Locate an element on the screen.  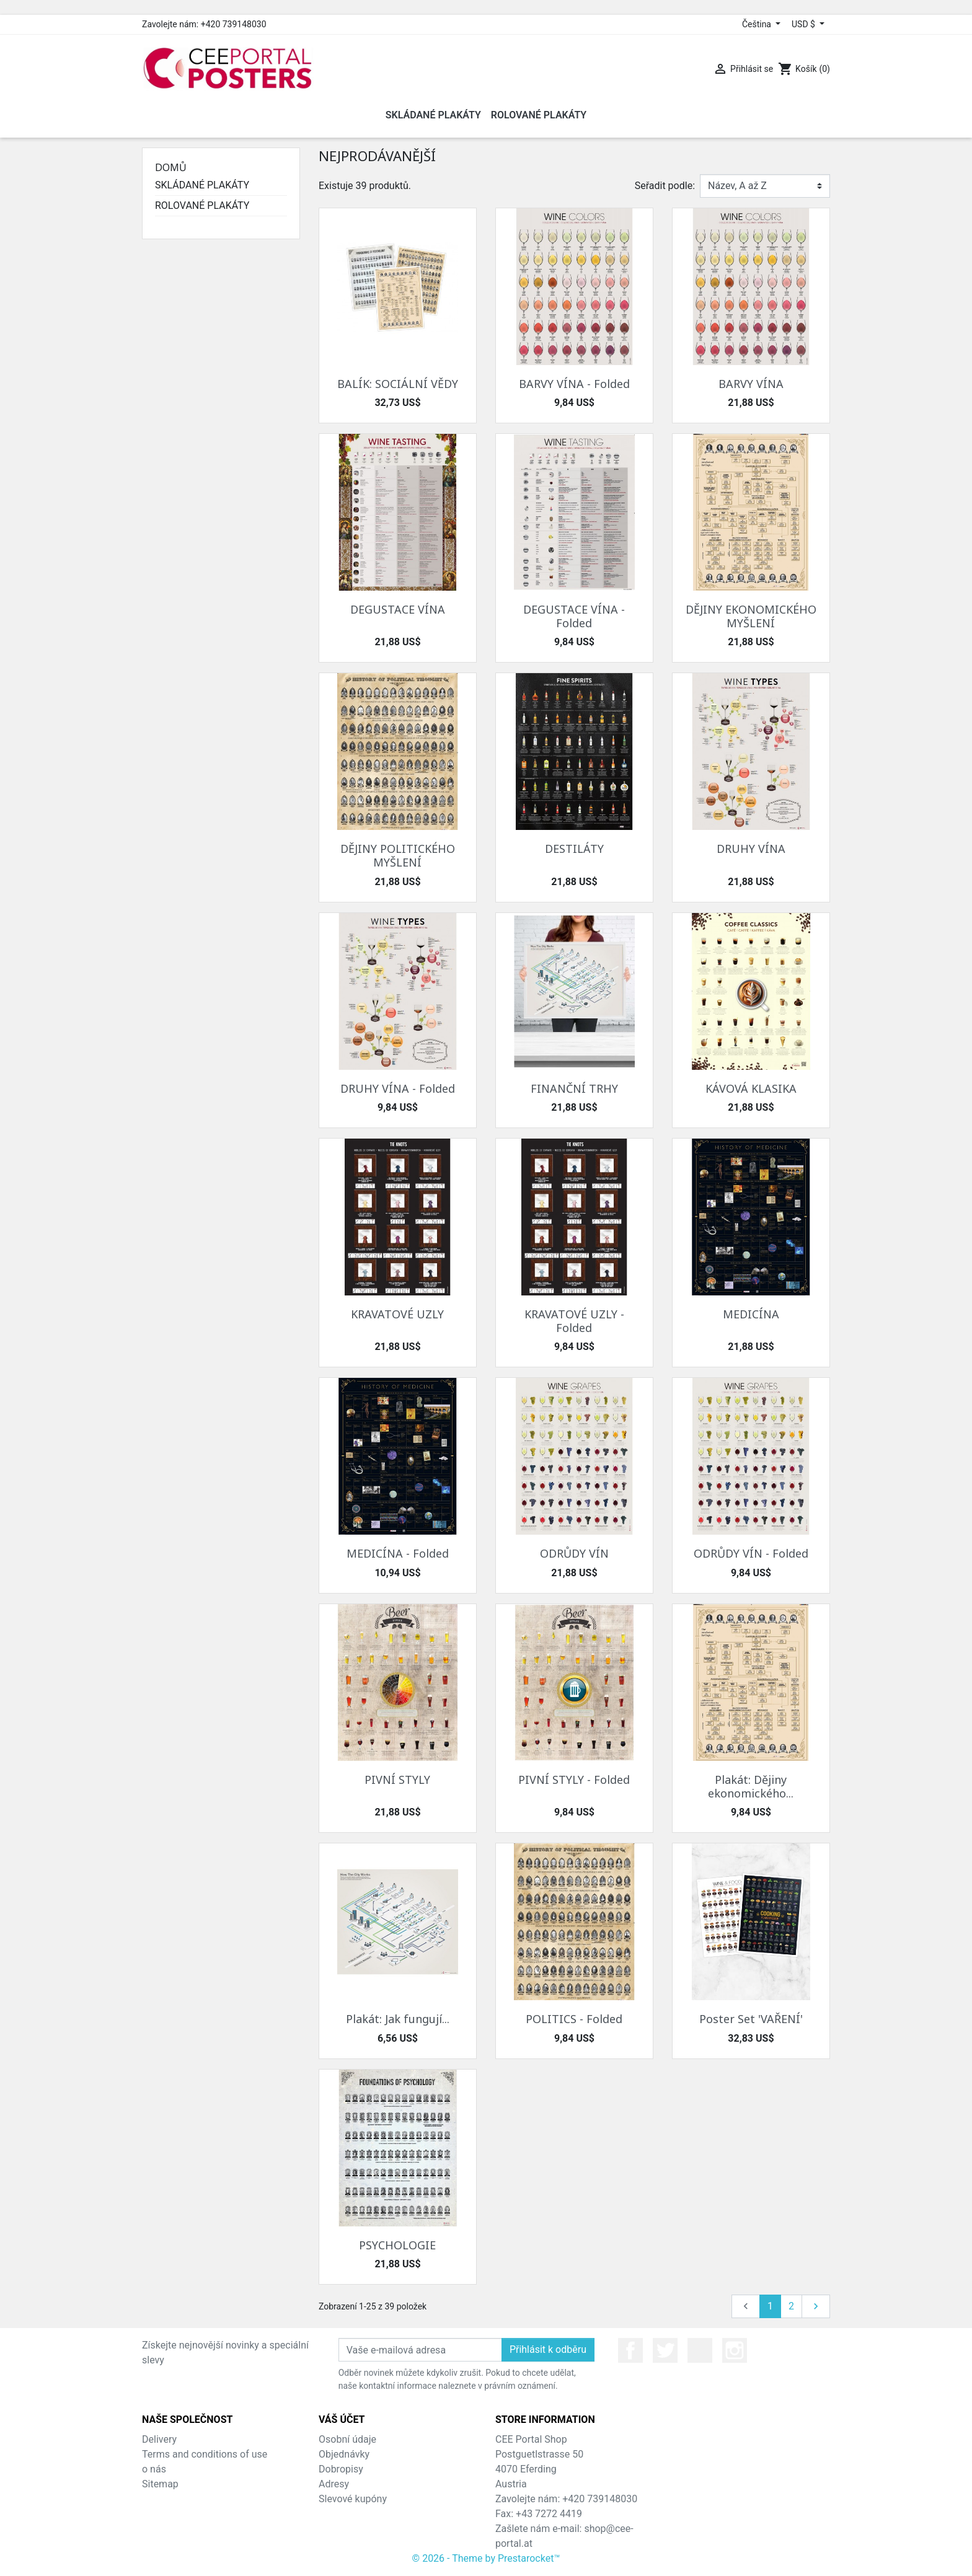
PIVNÍ STYLY - Folded is located at coordinates (574, 1779).